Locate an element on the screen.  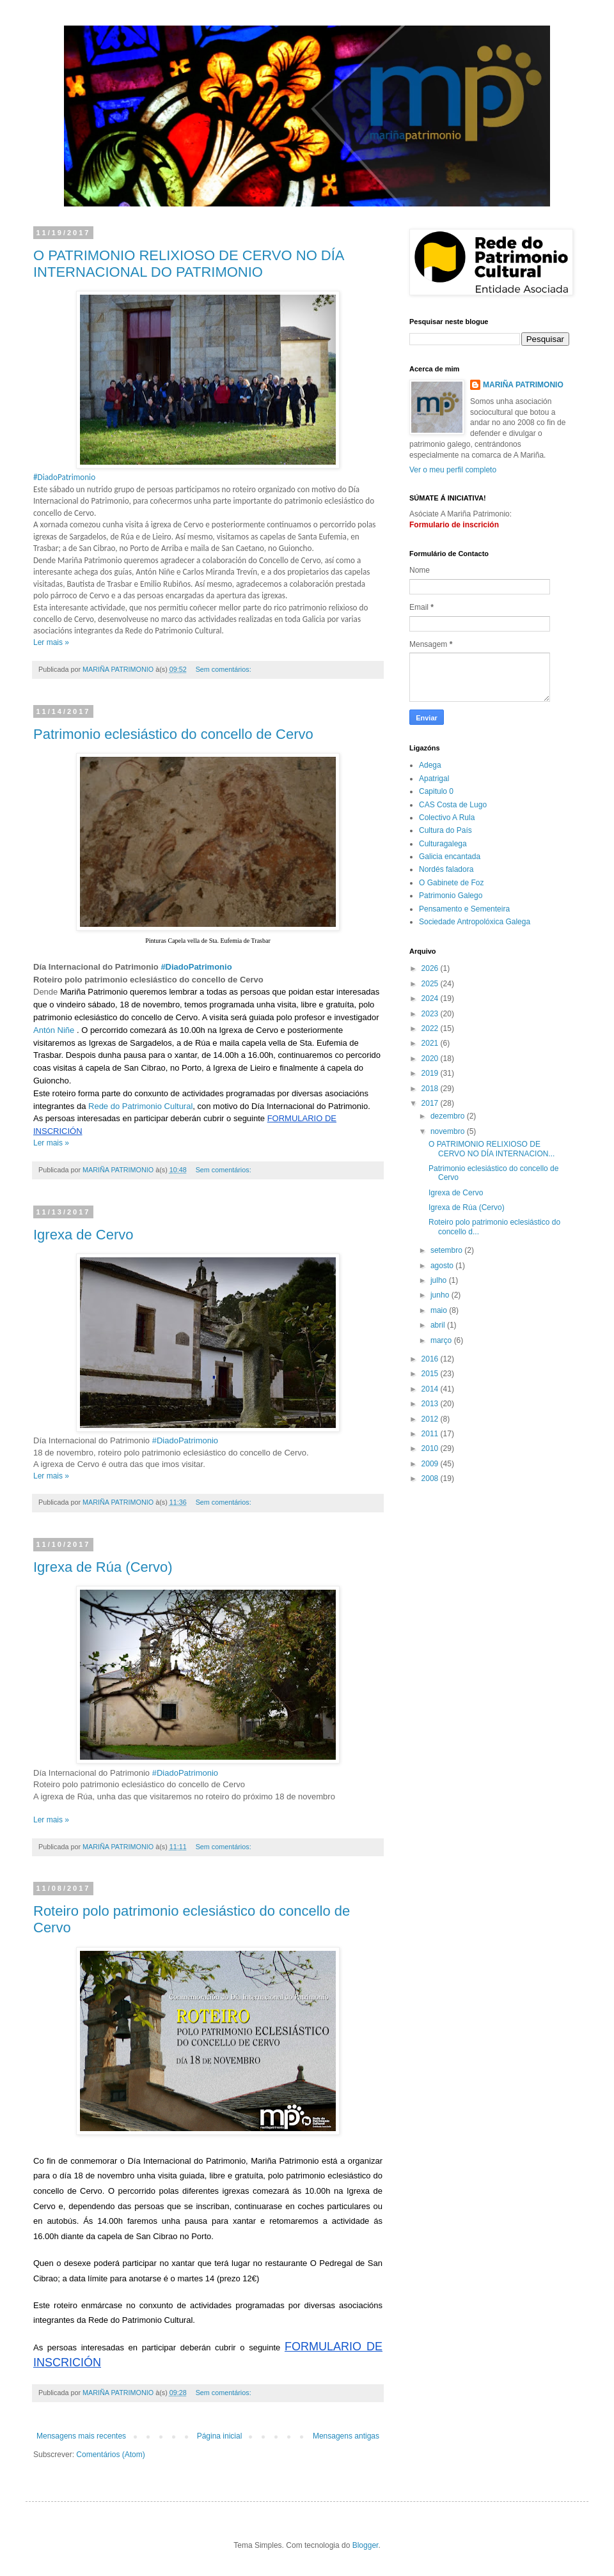
março is located at coordinates (442, 1340).